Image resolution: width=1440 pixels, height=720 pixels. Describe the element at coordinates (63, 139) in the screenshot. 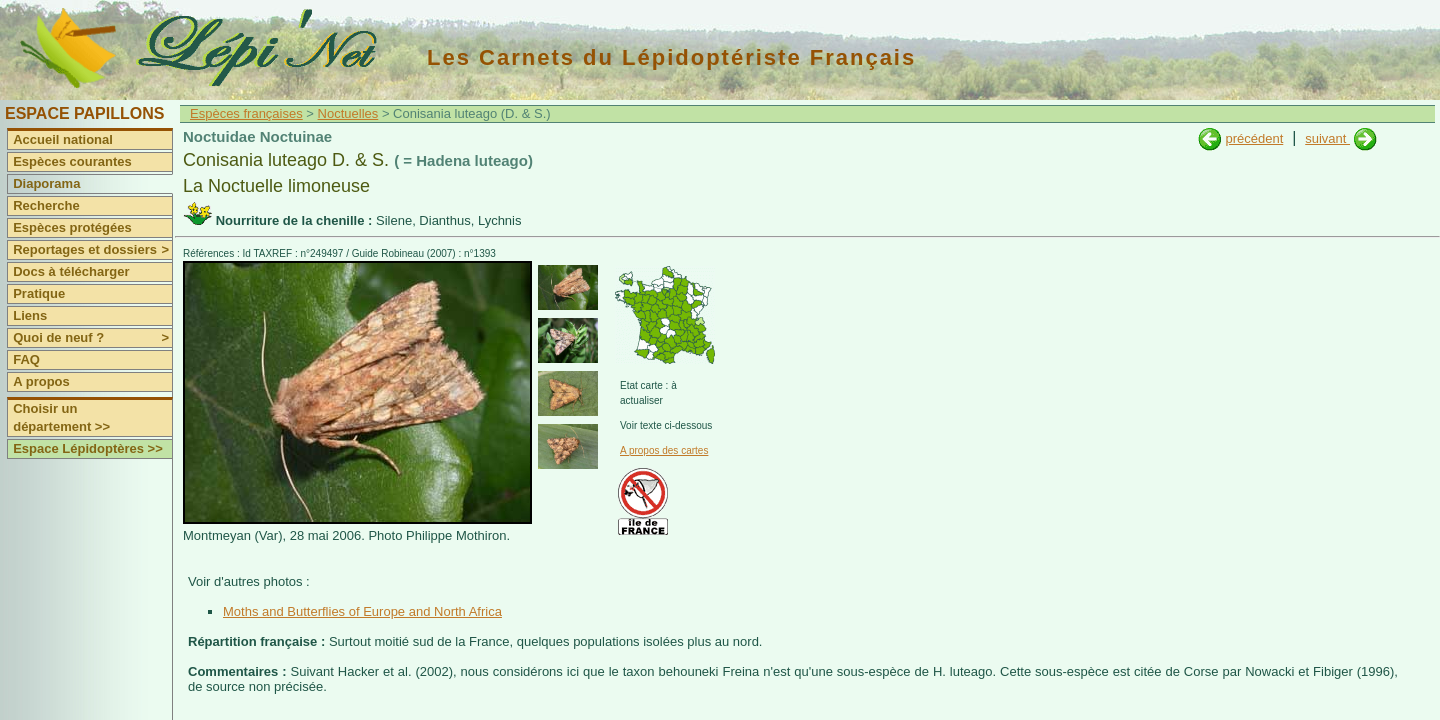

I see `Accueil national` at that location.